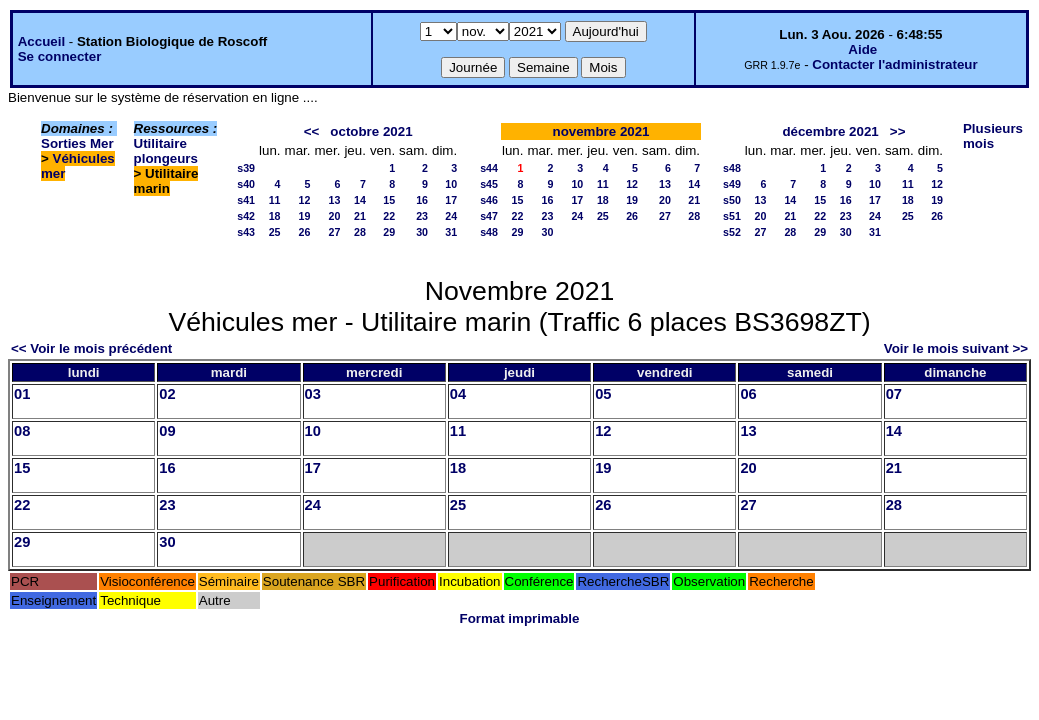 Image resolution: width=1039 pixels, height=720 pixels. What do you see at coordinates (422, 200) in the screenshot?
I see `16` at bounding box center [422, 200].